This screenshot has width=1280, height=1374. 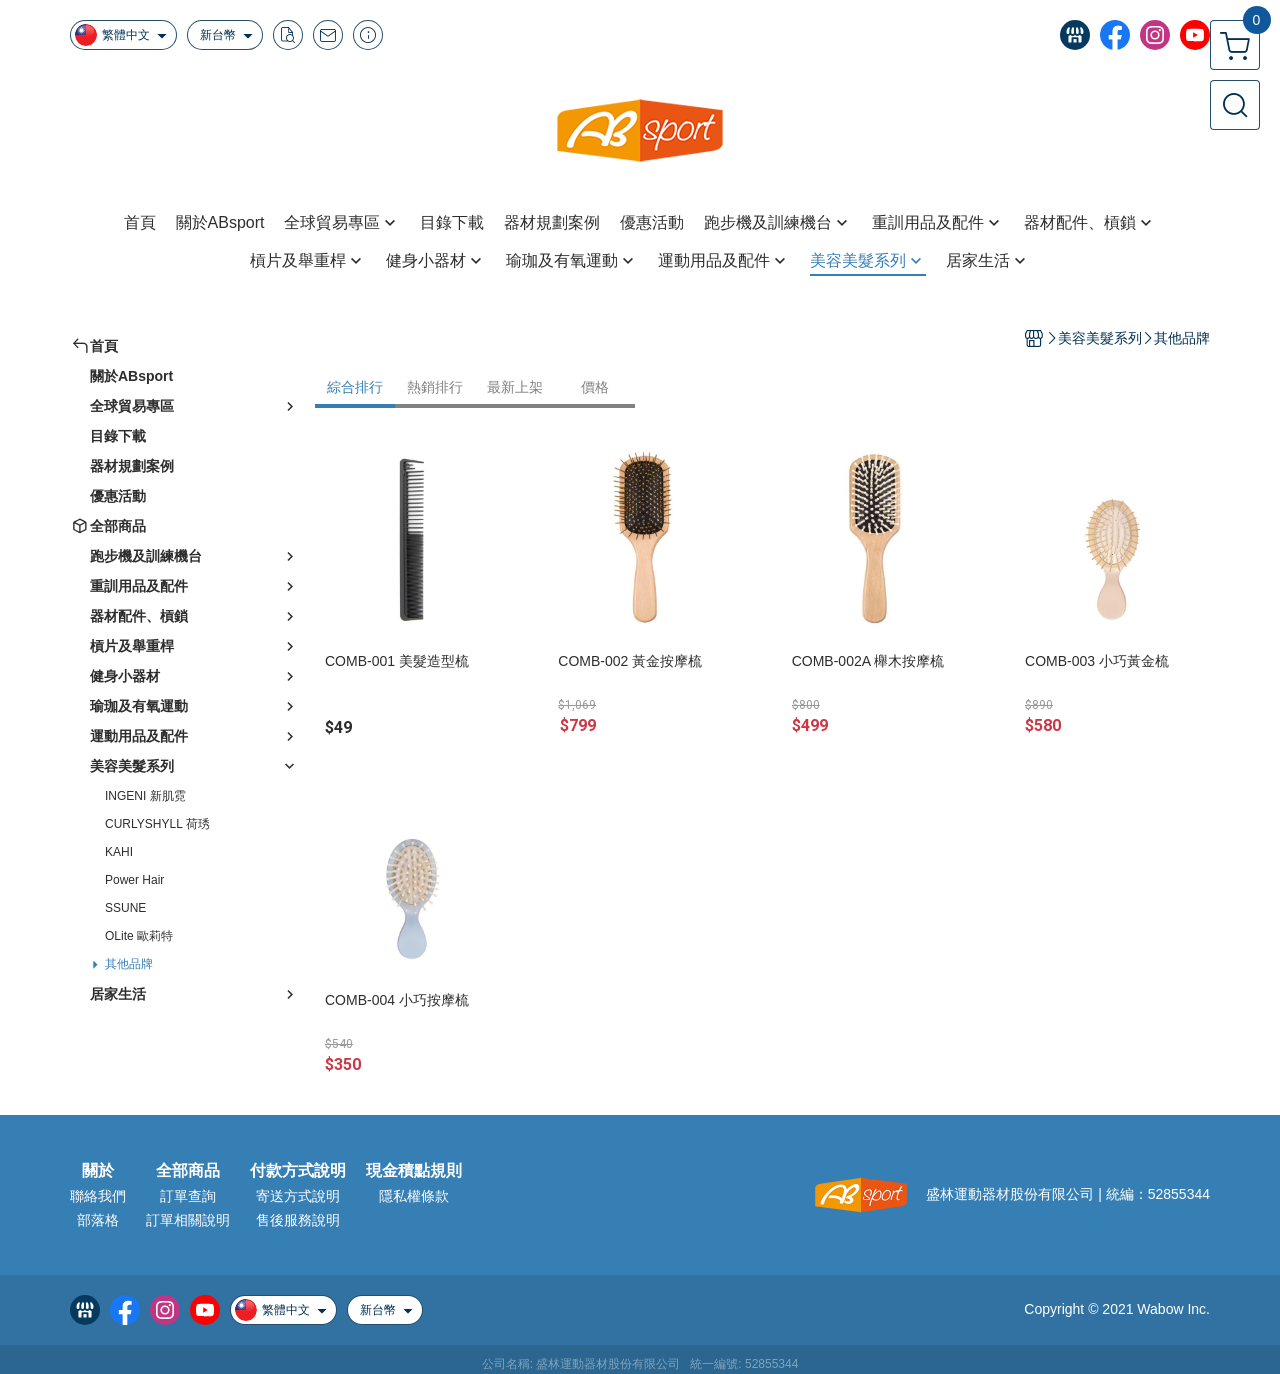 I want to click on 聯絡我們, so click(x=98, y=1196).